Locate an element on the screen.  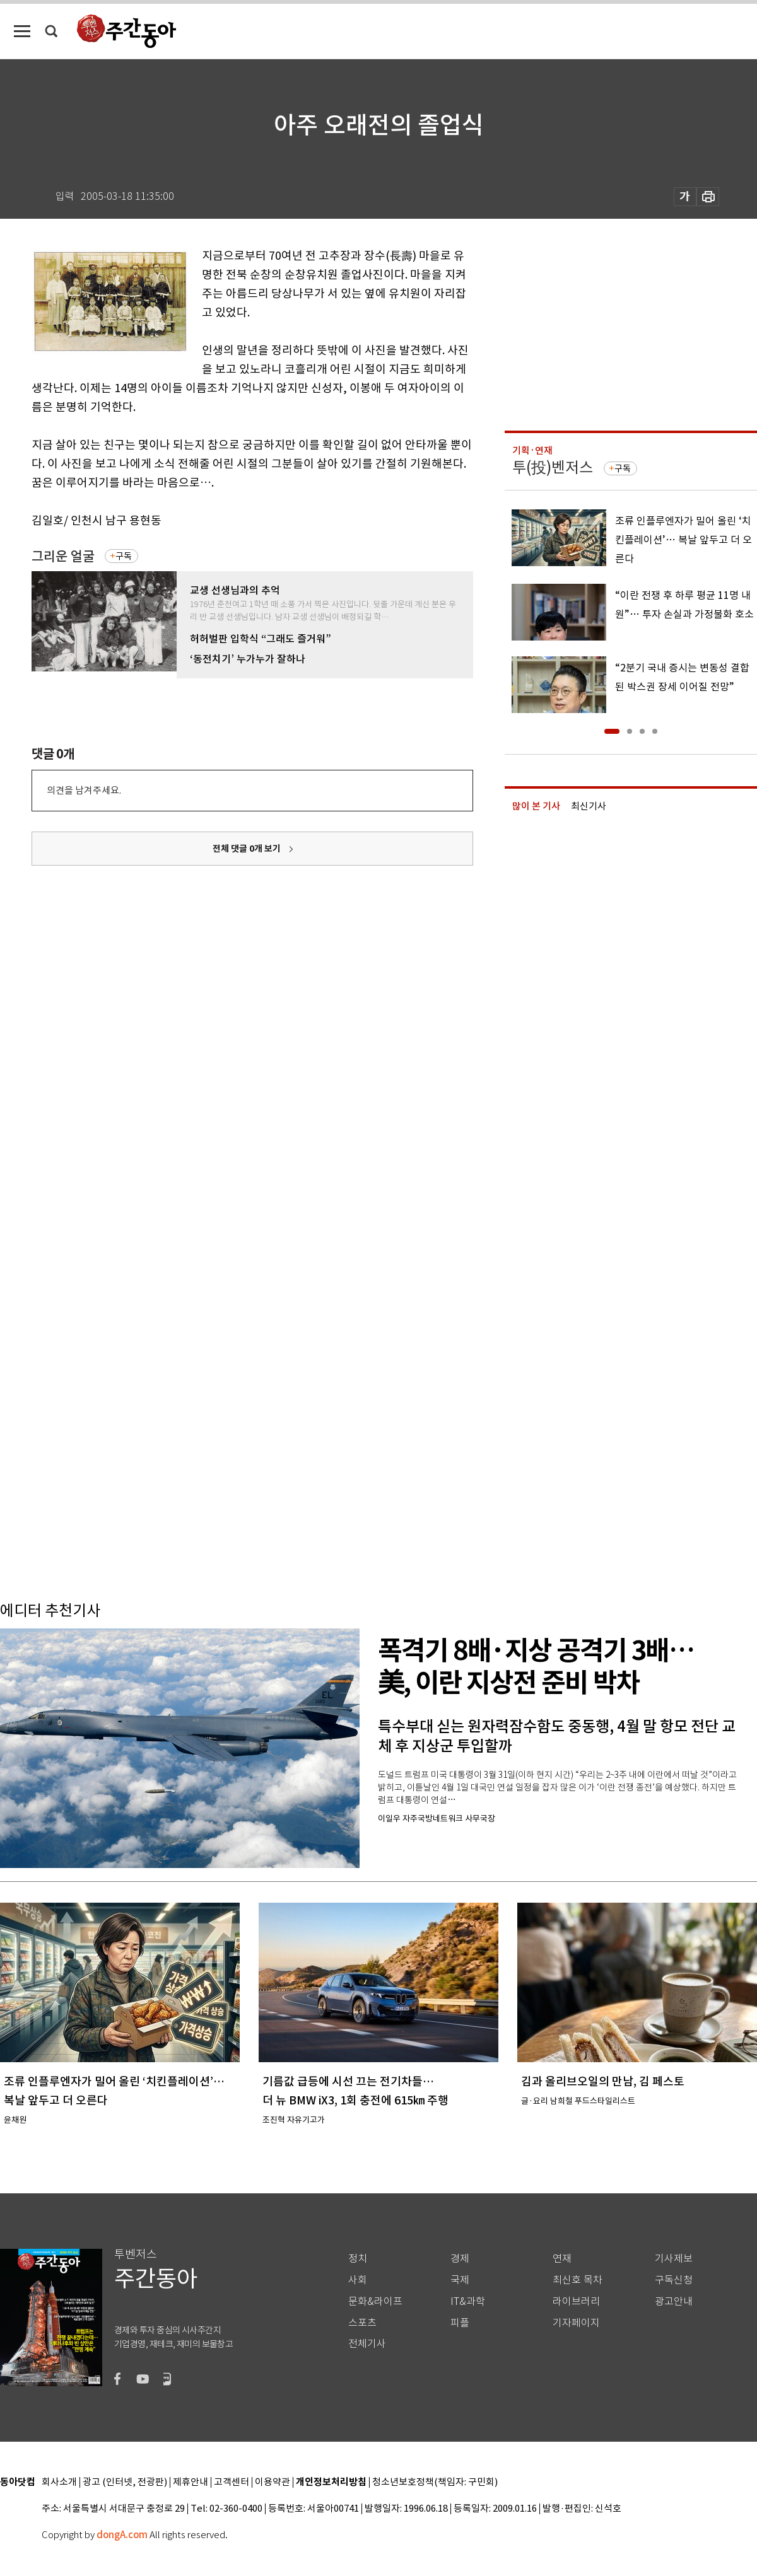
스포츠 is located at coordinates (362, 2323).